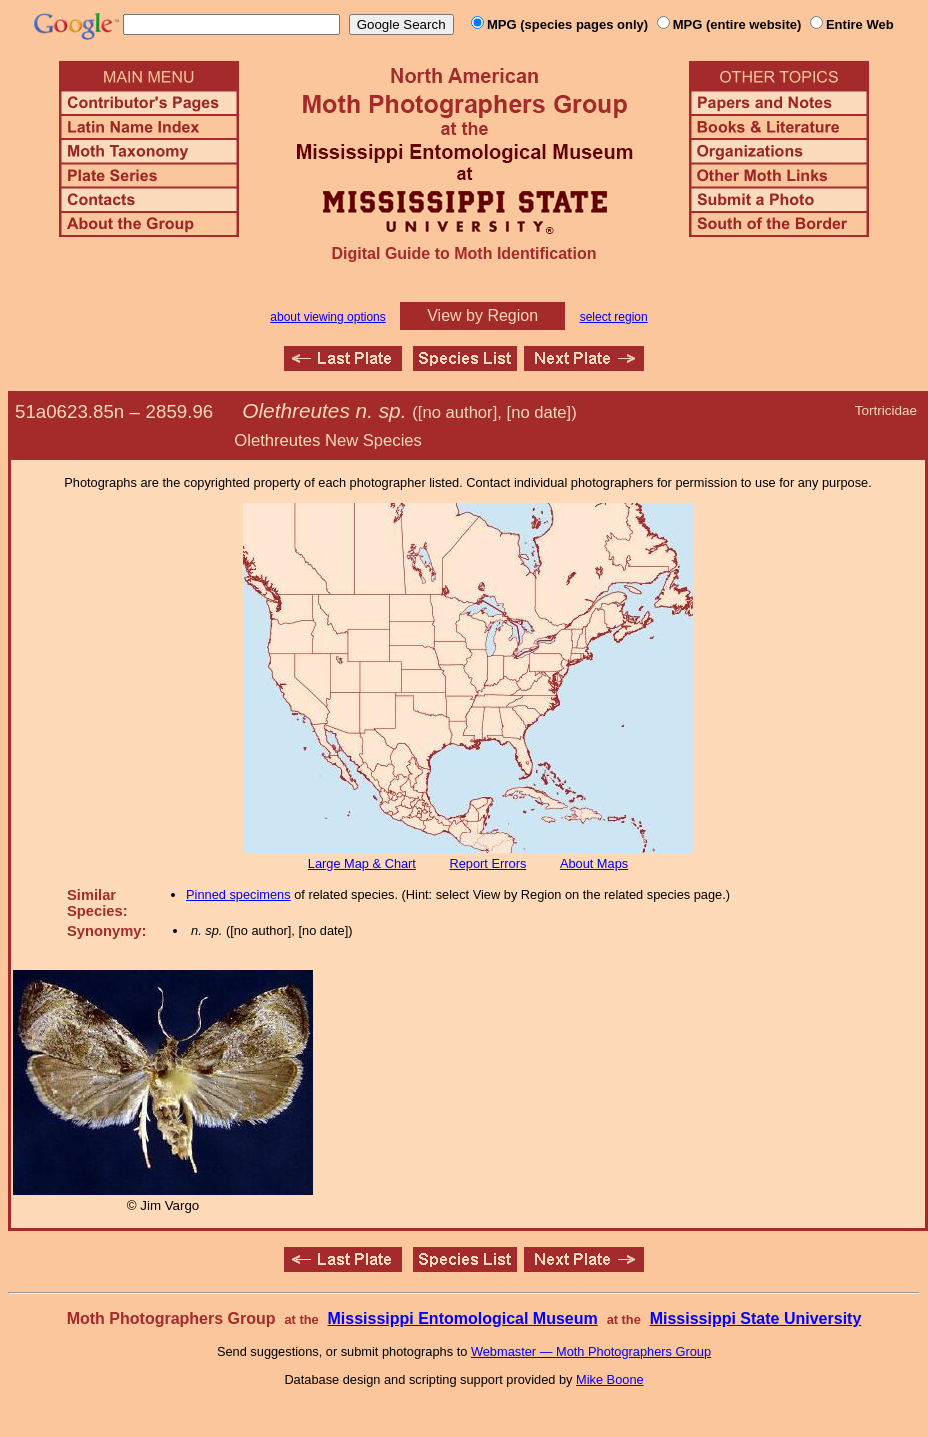 This screenshot has width=928, height=1437. I want to click on about viewing options, so click(327, 317).